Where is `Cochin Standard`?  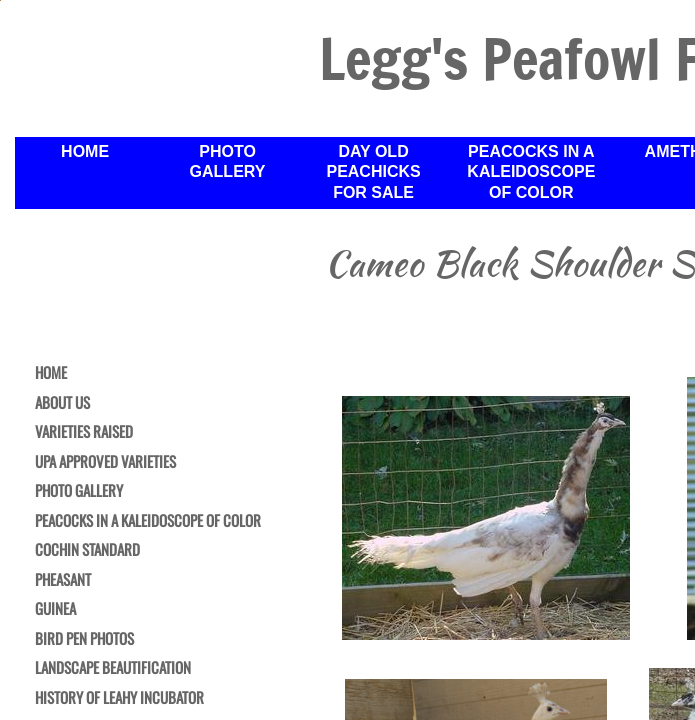
Cochin Standard is located at coordinates (87, 550).